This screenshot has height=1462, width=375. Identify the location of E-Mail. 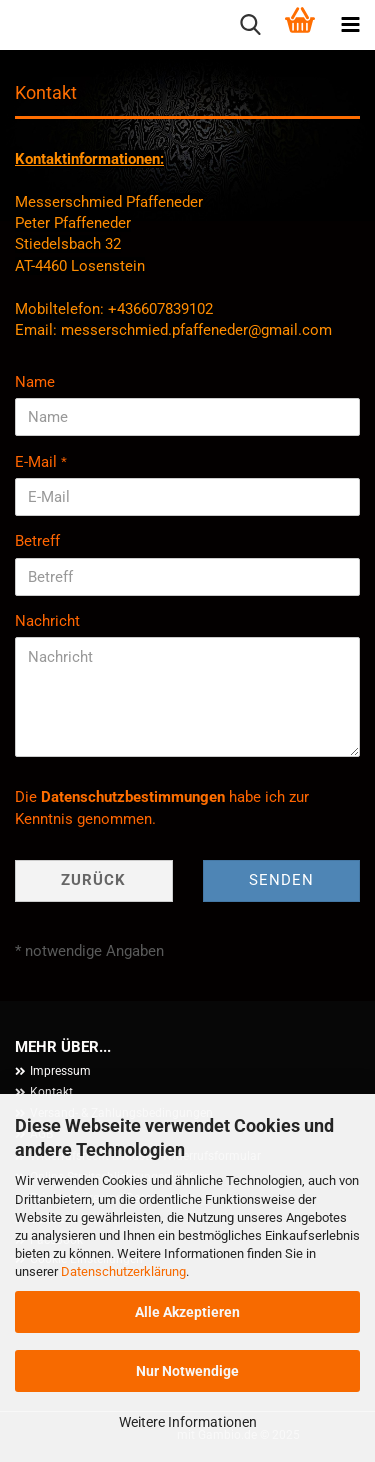
(38, 462).